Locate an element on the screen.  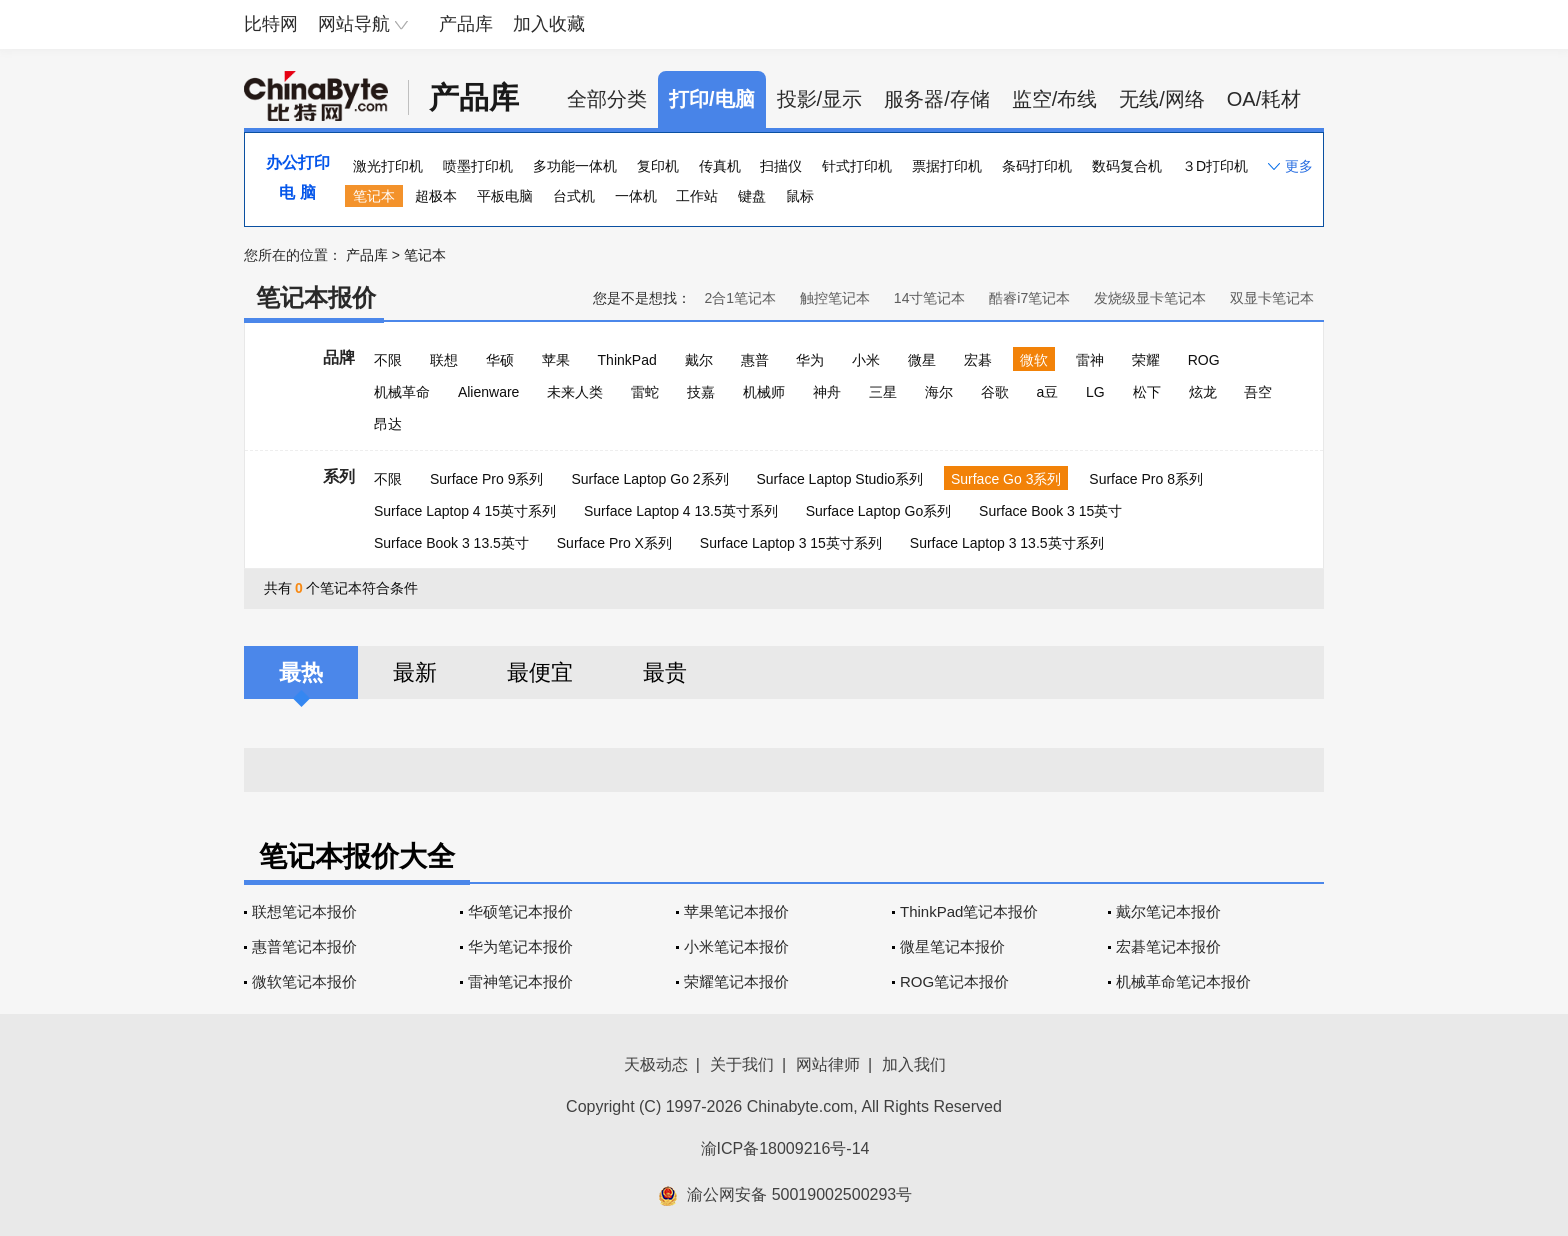
机械师 is located at coordinates (764, 392).